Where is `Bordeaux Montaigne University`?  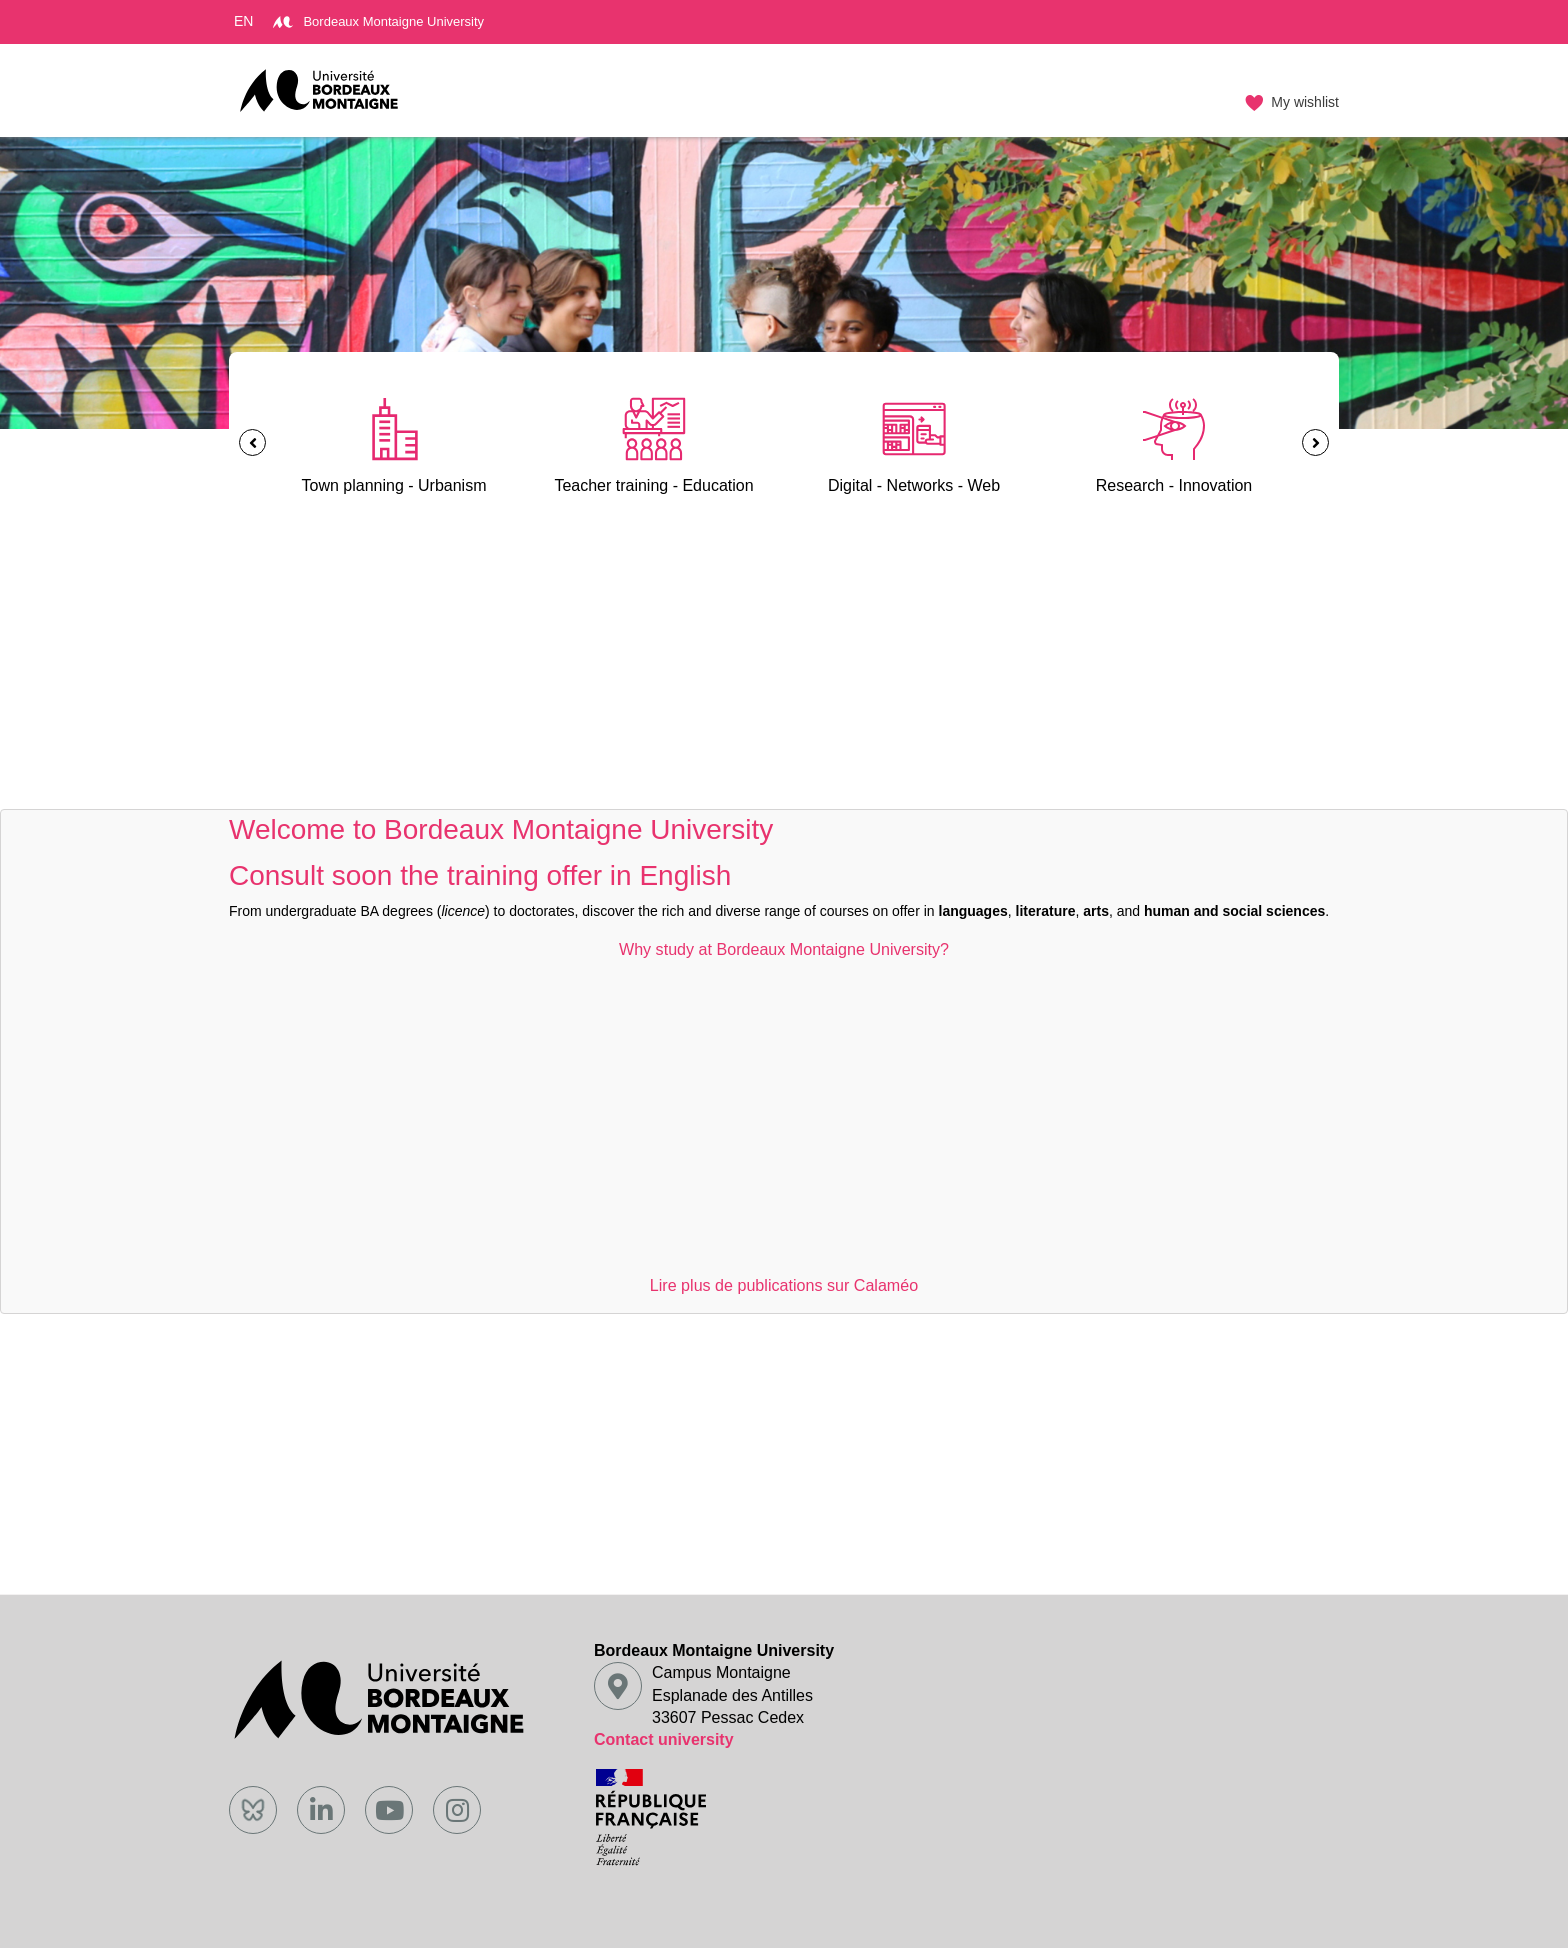 Bordeaux Montaigne University is located at coordinates (378, 21).